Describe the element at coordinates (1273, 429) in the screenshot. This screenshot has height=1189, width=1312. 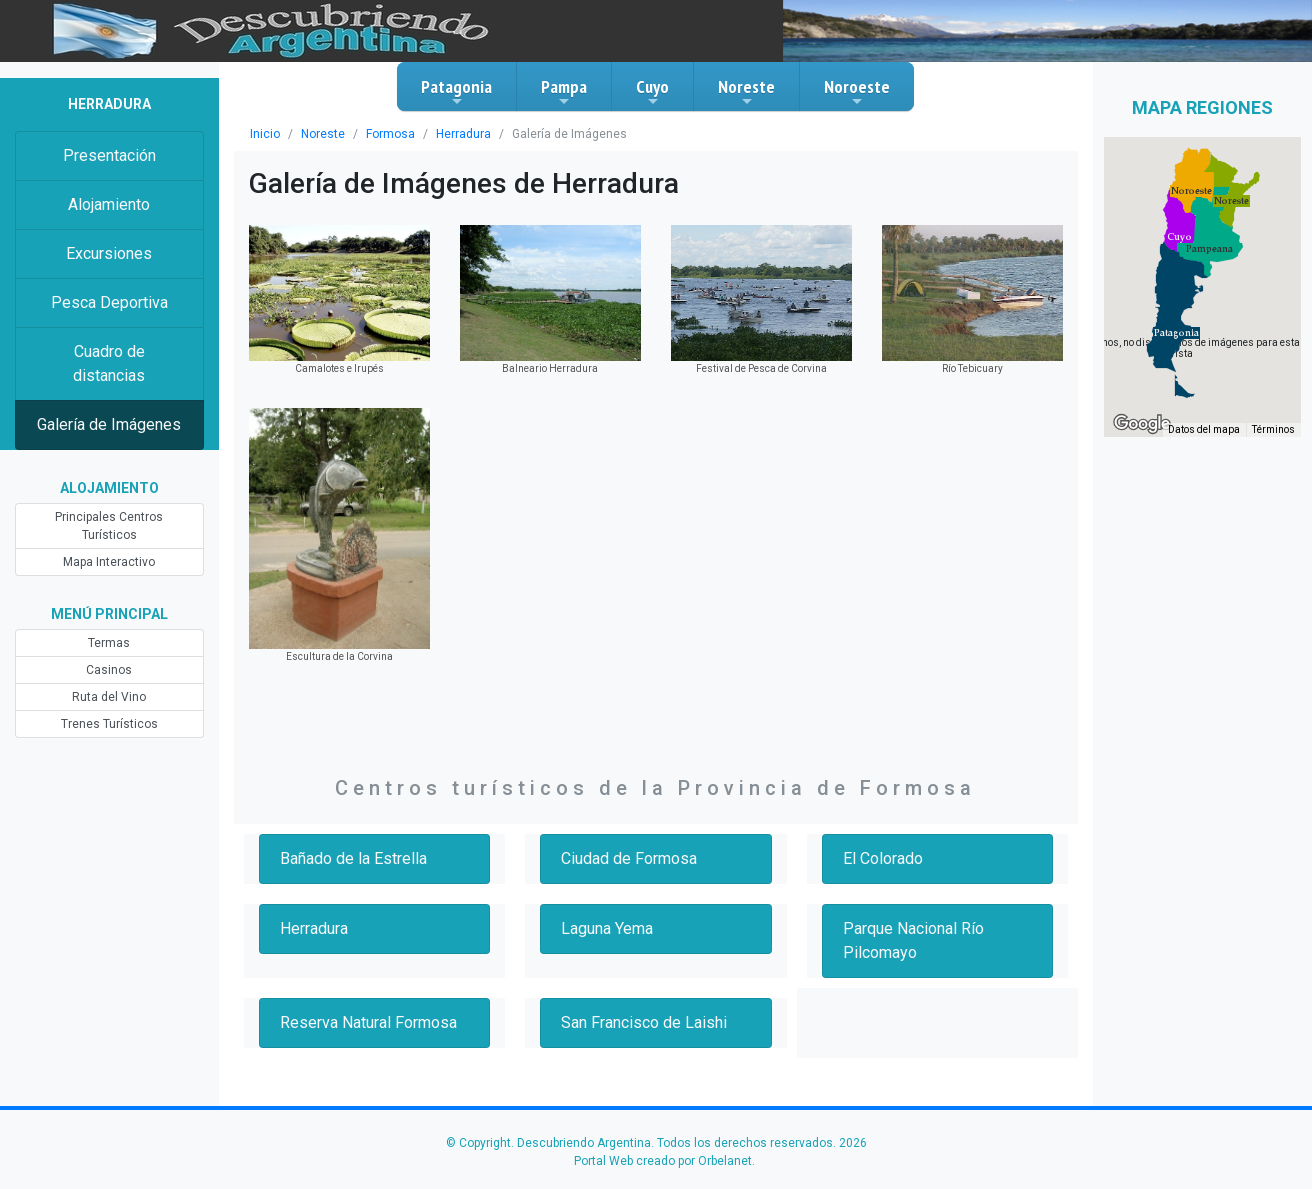
I see `Términos [Términos (se abre en una nueva pestaña)]` at that location.